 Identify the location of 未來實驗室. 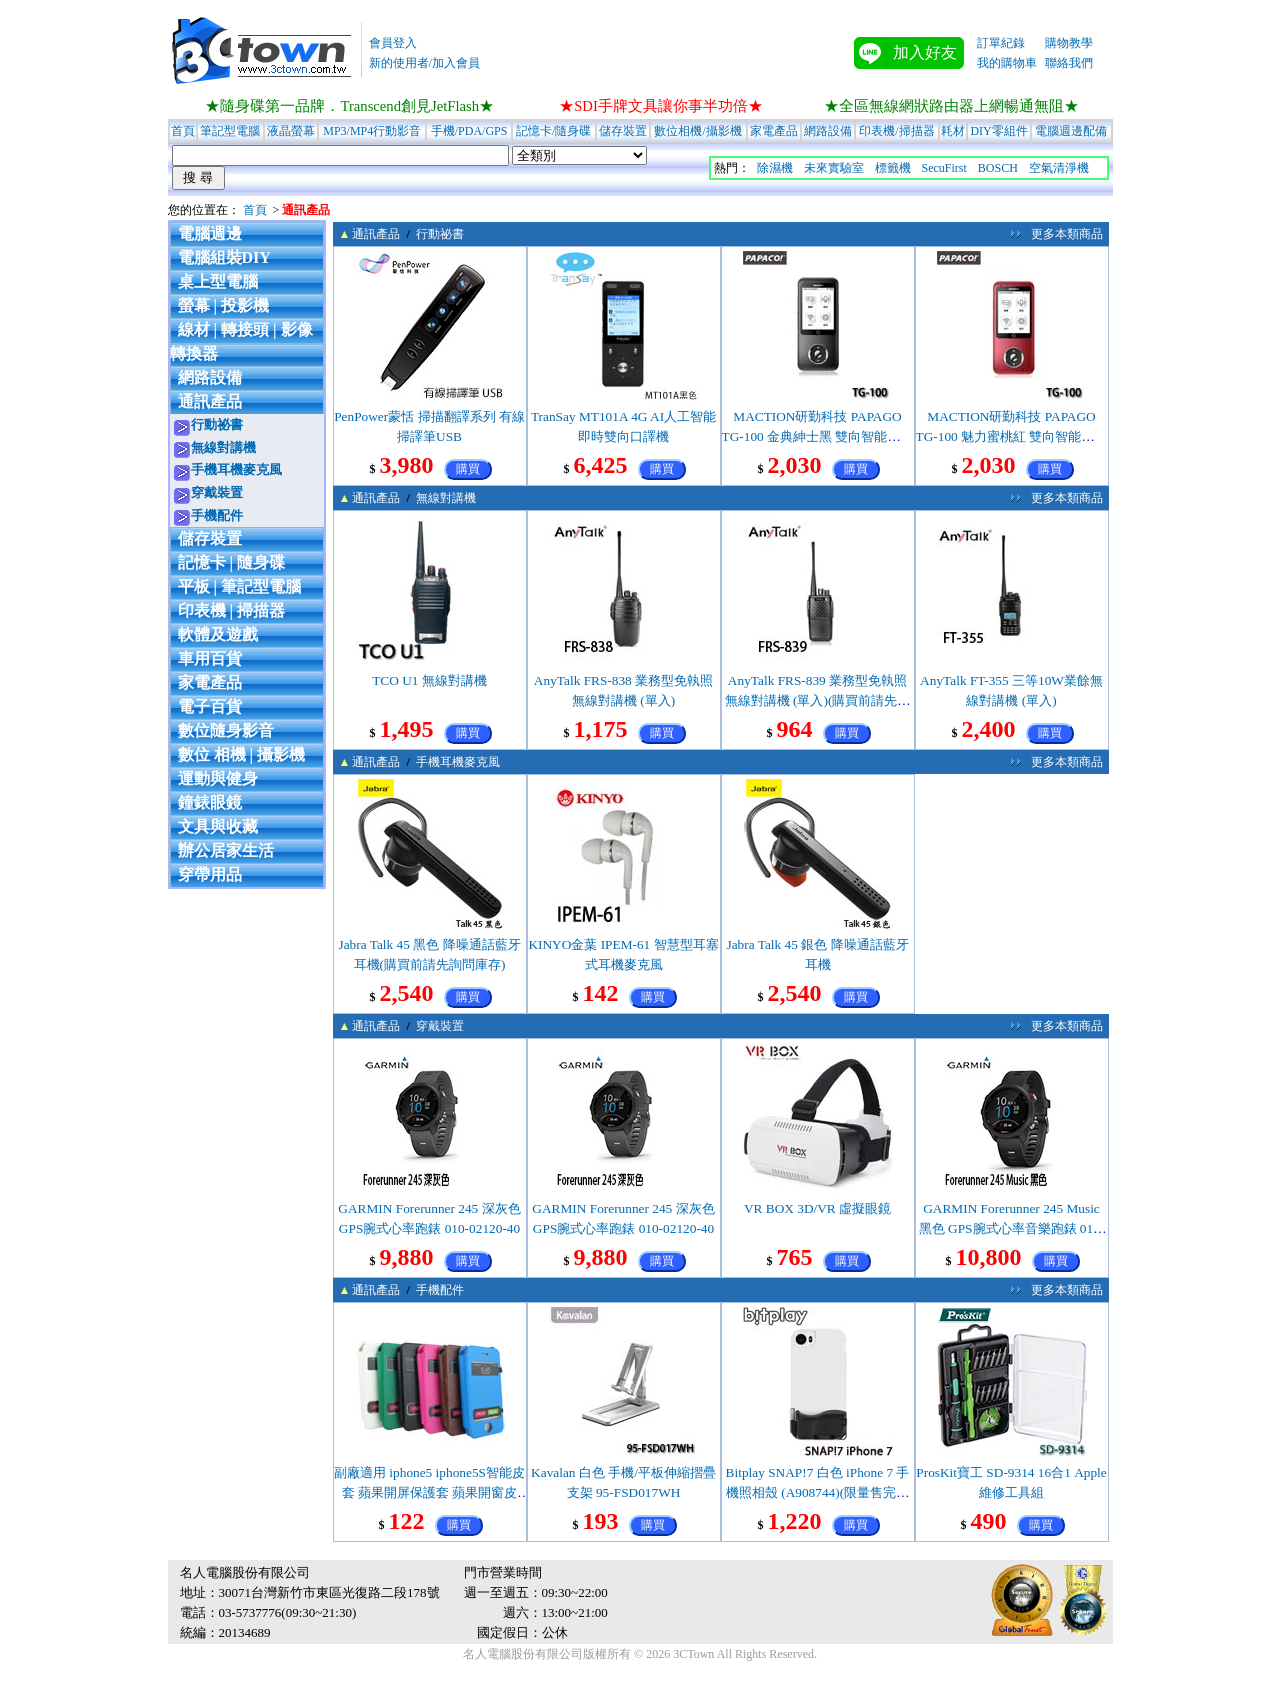
(834, 168).